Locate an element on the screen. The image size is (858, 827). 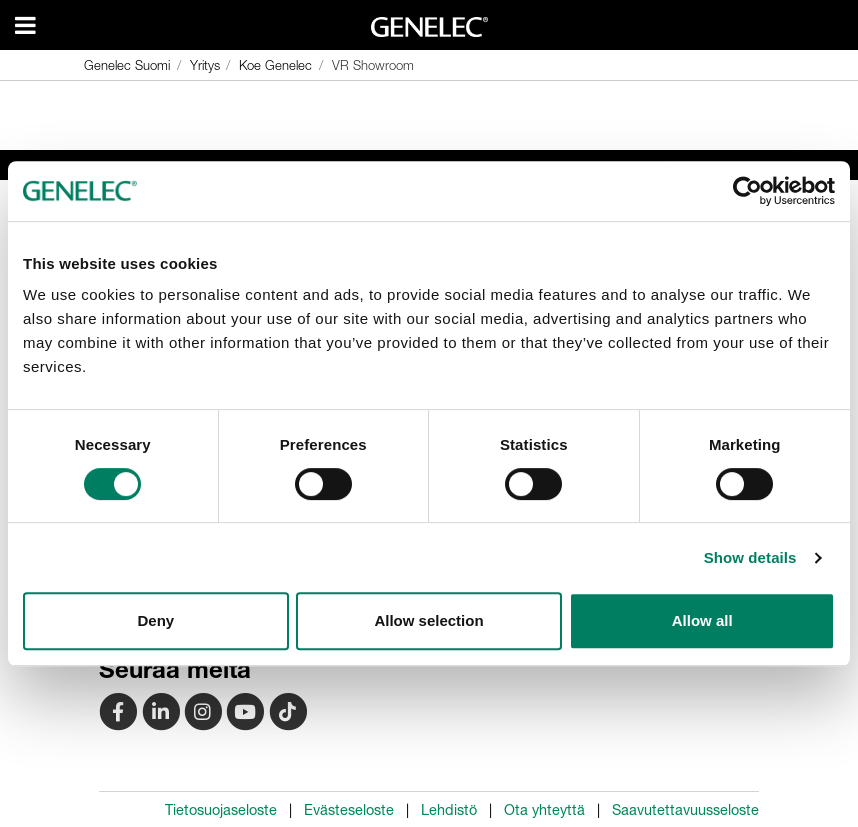
Deny is located at coordinates (155, 620).